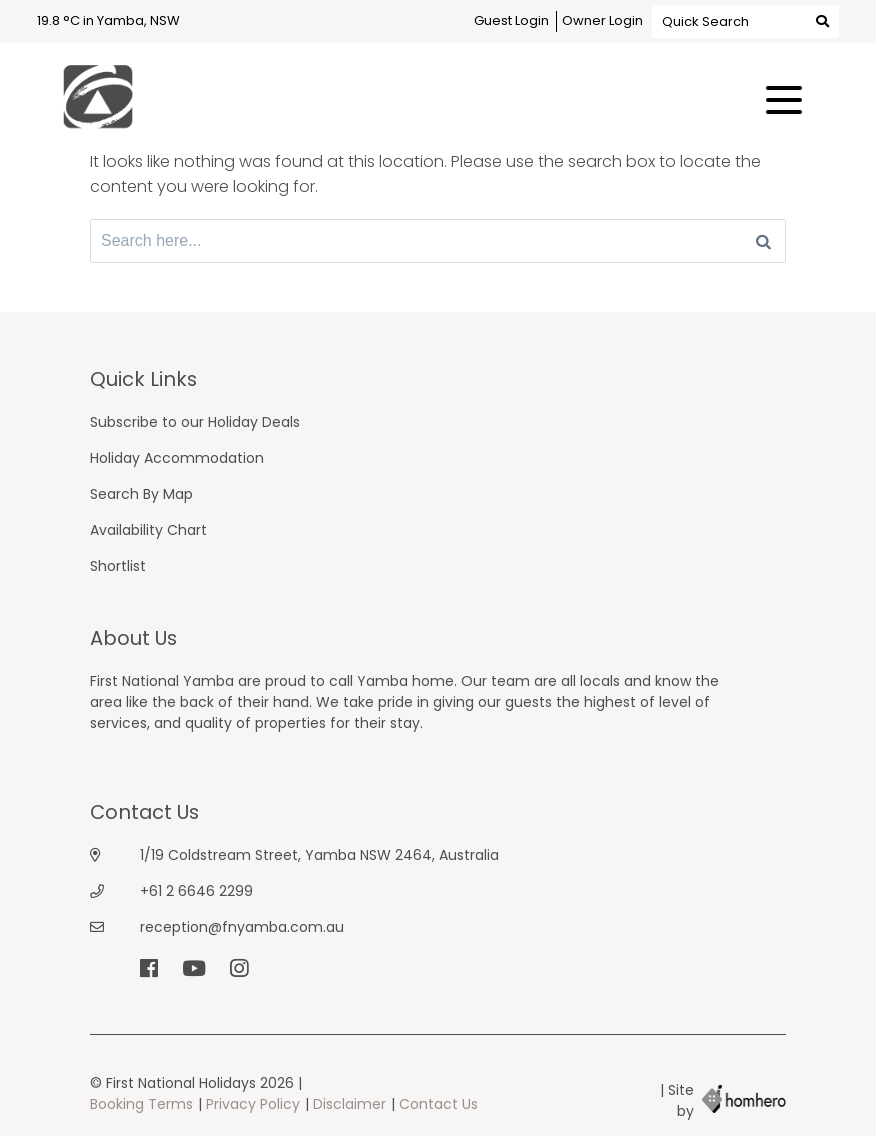  I want to click on Holiday Accommodation, so click(177, 458).